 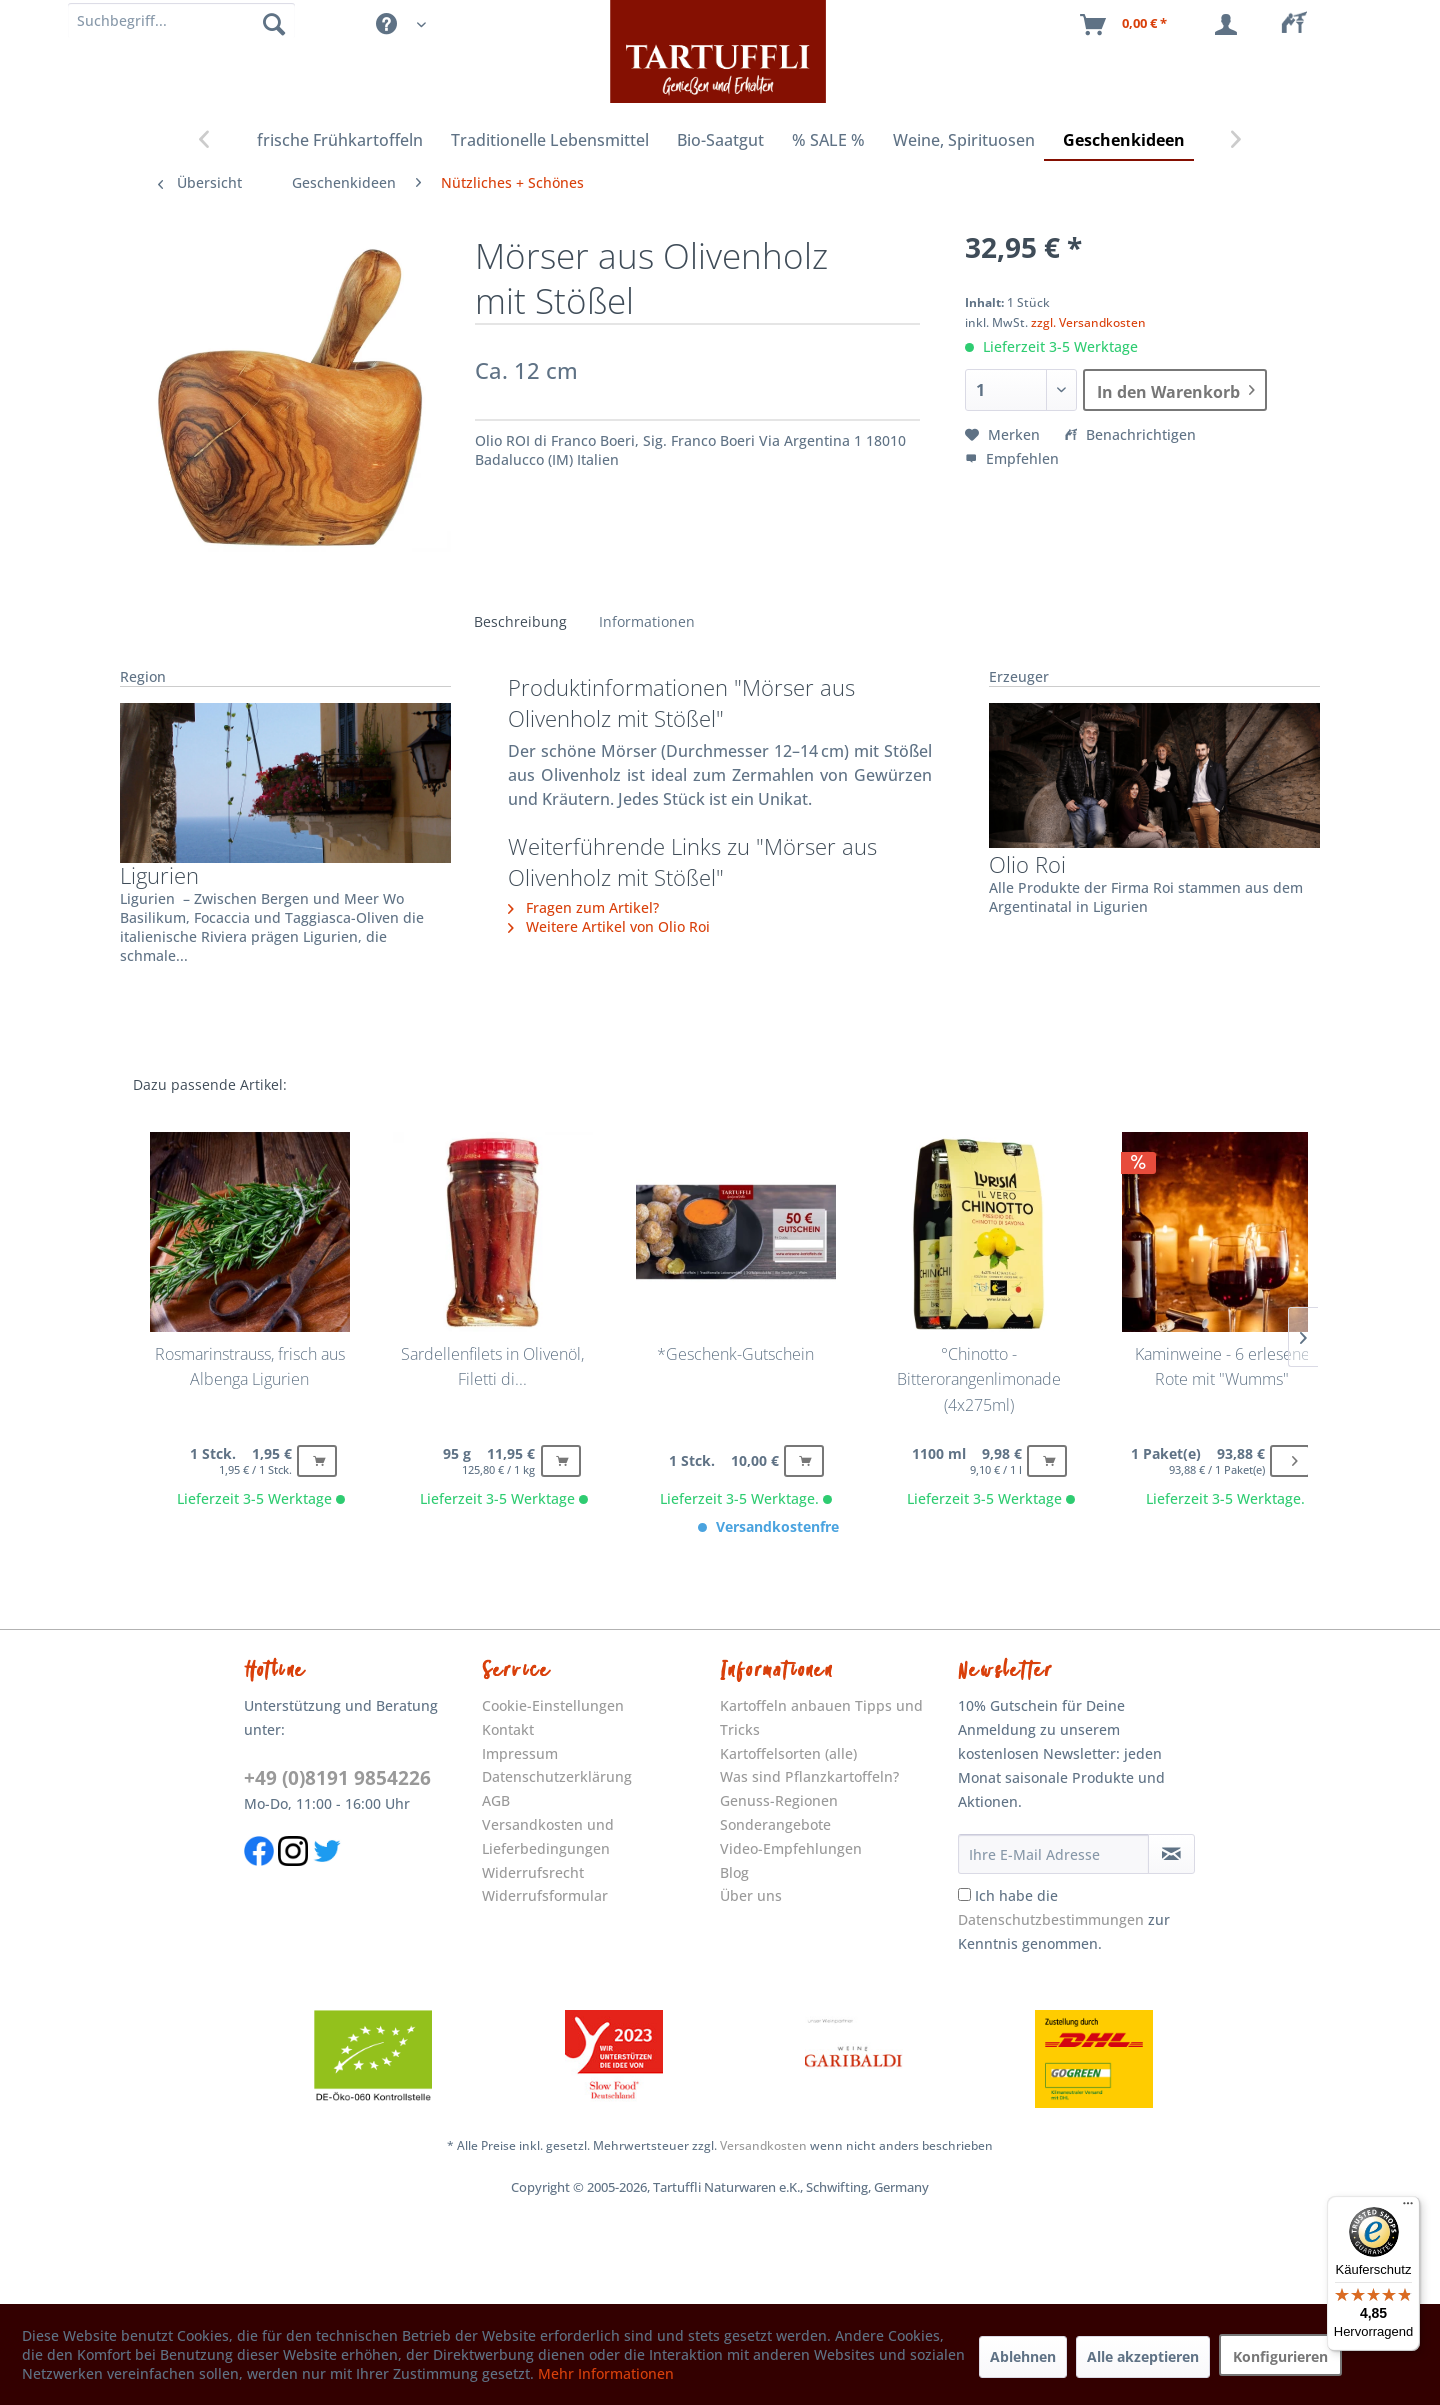 What do you see at coordinates (492, 1367) in the screenshot?
I see `Sardellenfilets in Olivenöl, Filetti di...` at bounding box center [492, 1367].